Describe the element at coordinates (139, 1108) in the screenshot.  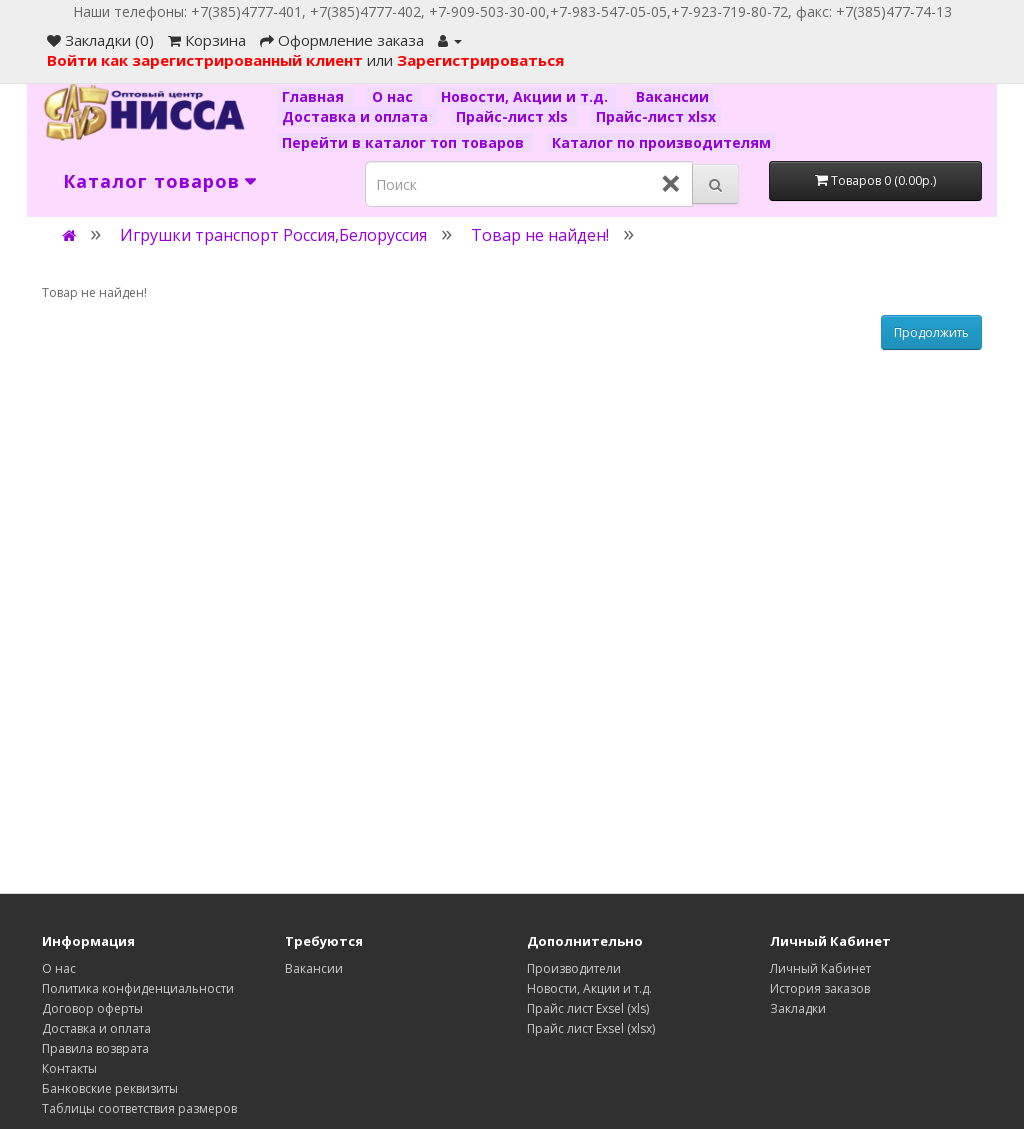
I see `Таблицы соответствия размеров` at that location.